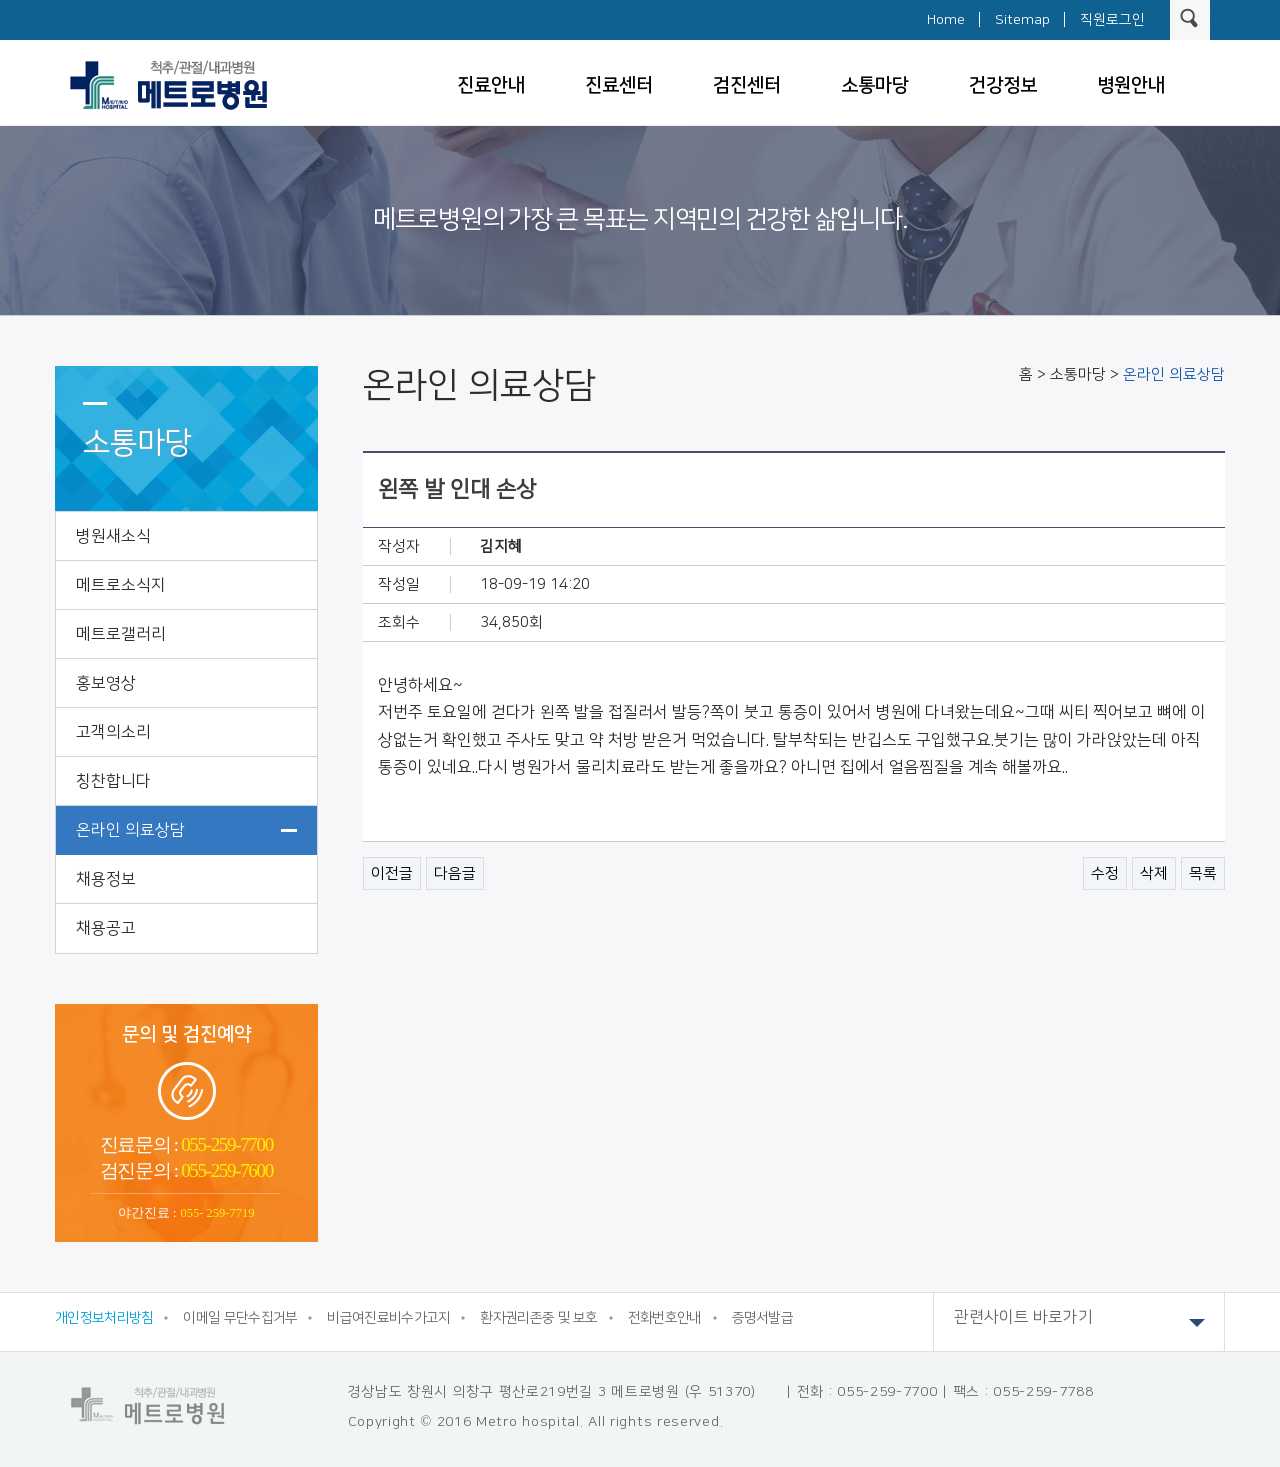 The width and height of the screenshot is (1280, 1467). I want to click on 목록, so click(1203, 873).